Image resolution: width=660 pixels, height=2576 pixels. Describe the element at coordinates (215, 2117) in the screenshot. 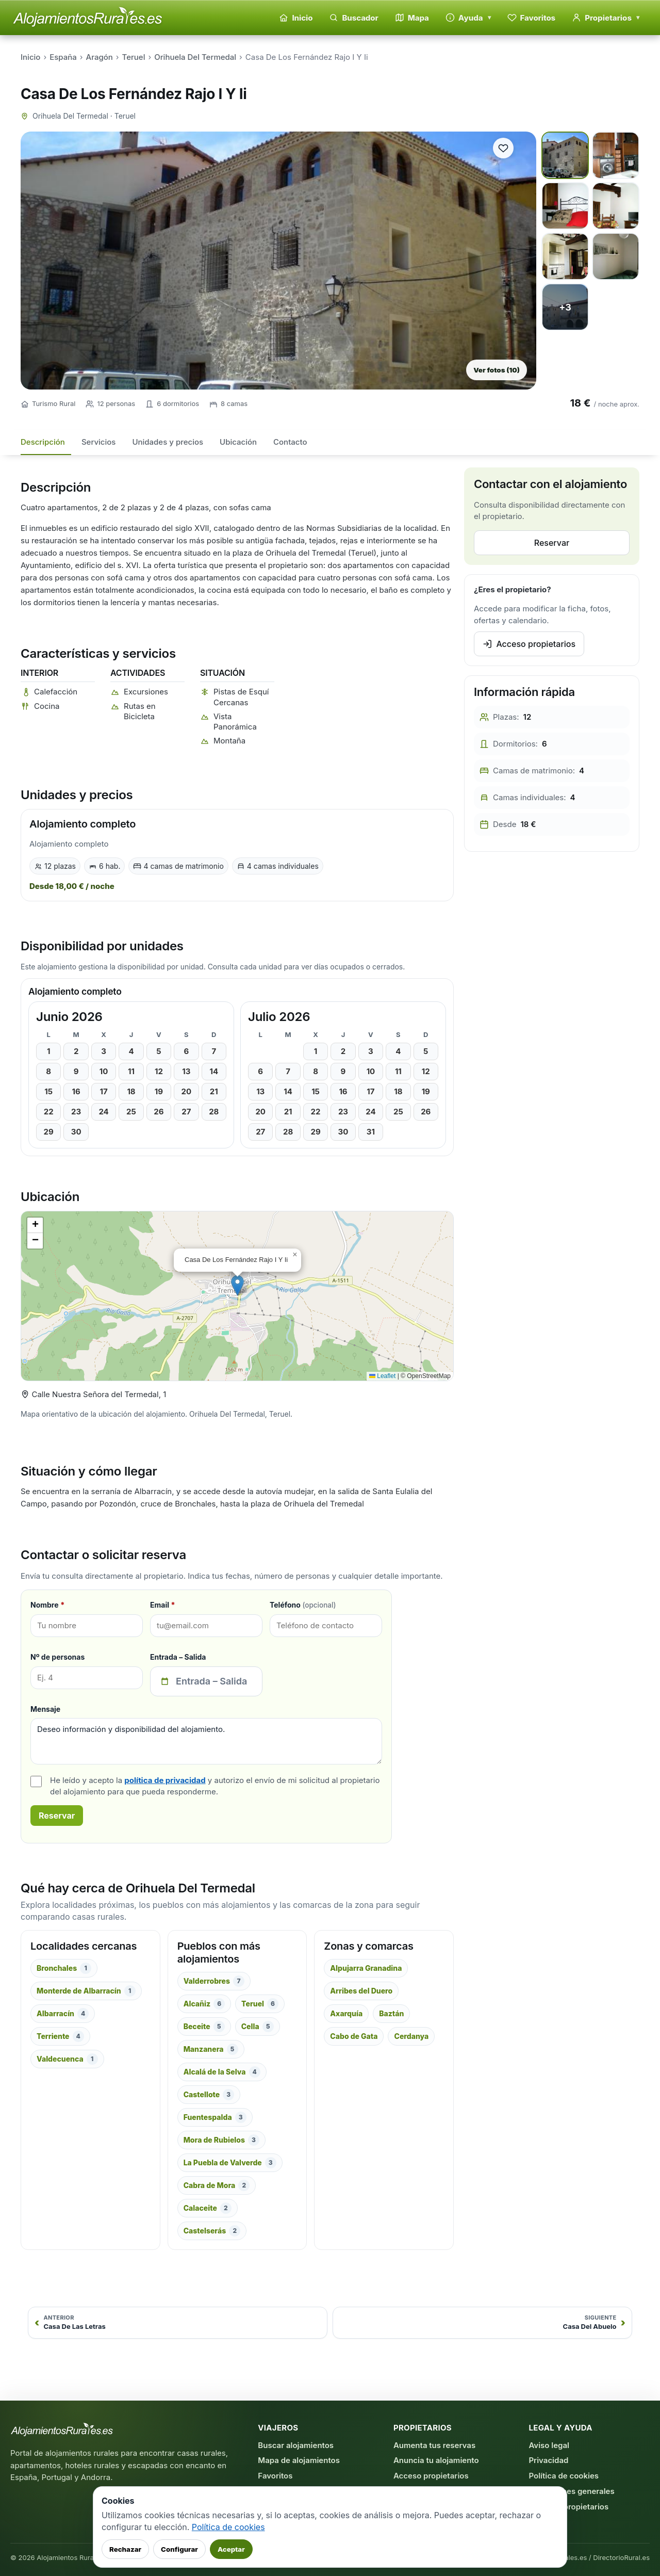

I see `Fuentespalda` at that location.